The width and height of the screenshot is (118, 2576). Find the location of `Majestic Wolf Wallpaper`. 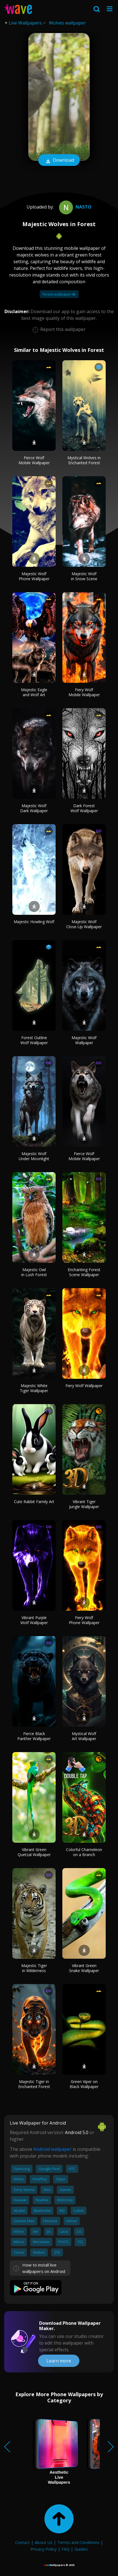

Majestic Wolf Wallpaper is located at coordinates (84, 1040).